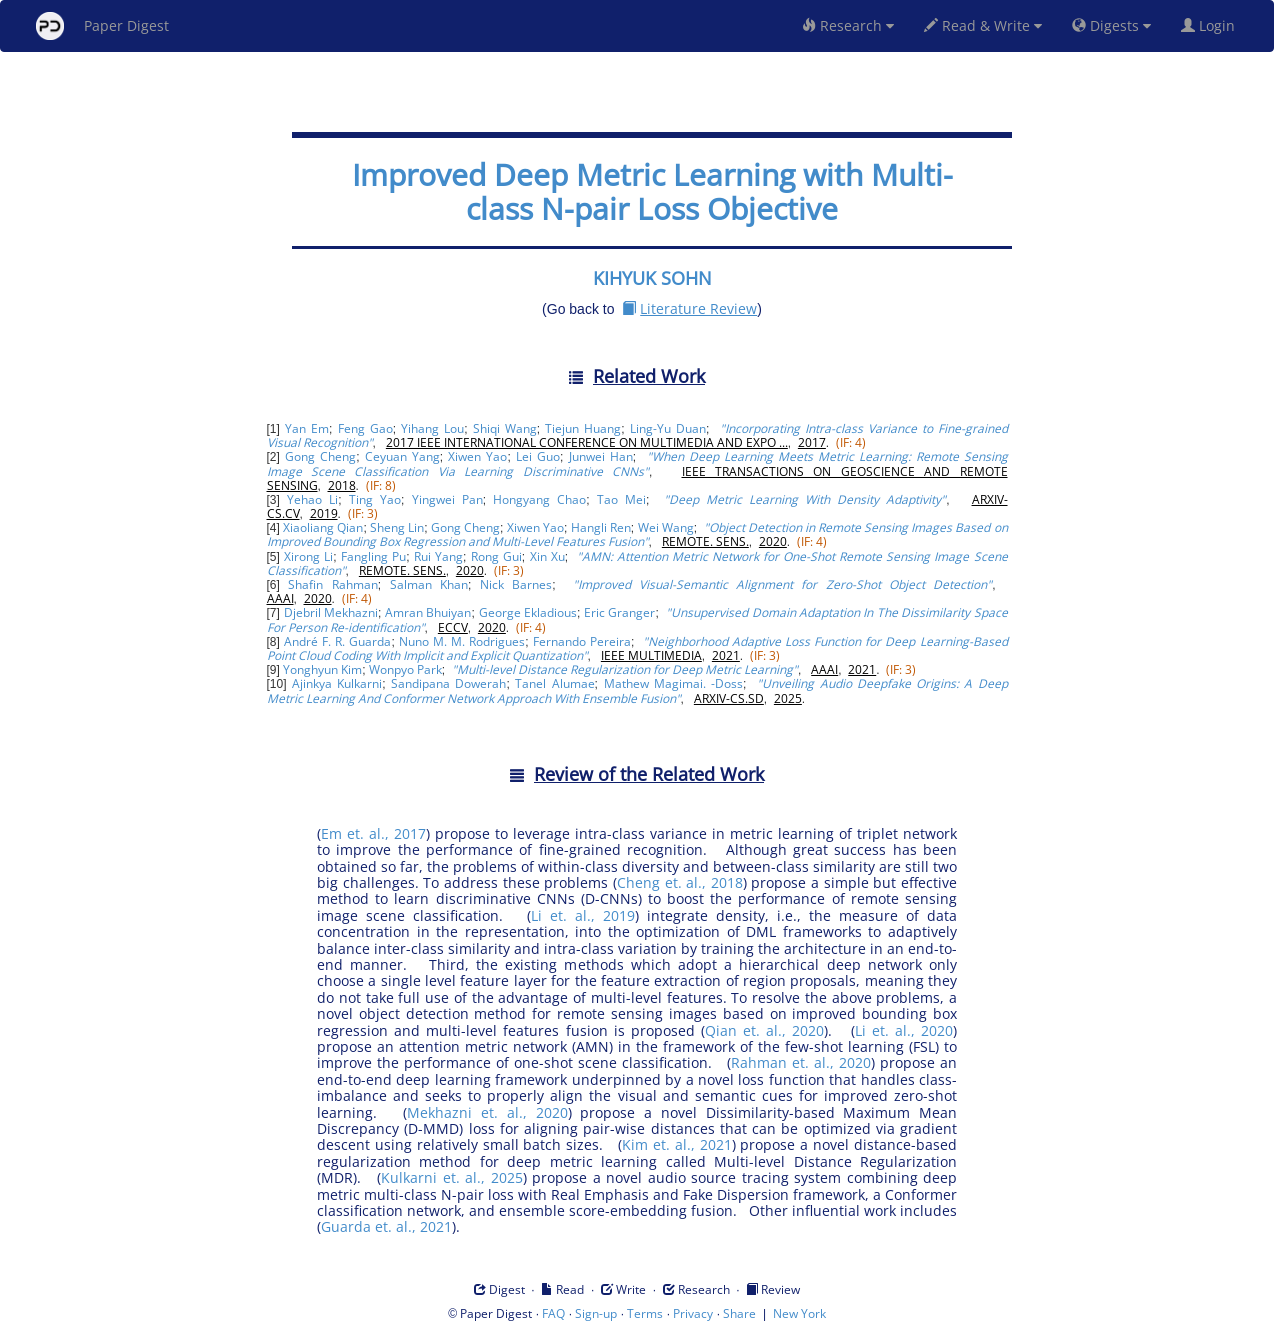 This screenshot has width=1274, height=1332. What do you see at coordinates (337, 641) in the screenshot?
I see `André F. R. Guarda` at bounding box center [337, 641].